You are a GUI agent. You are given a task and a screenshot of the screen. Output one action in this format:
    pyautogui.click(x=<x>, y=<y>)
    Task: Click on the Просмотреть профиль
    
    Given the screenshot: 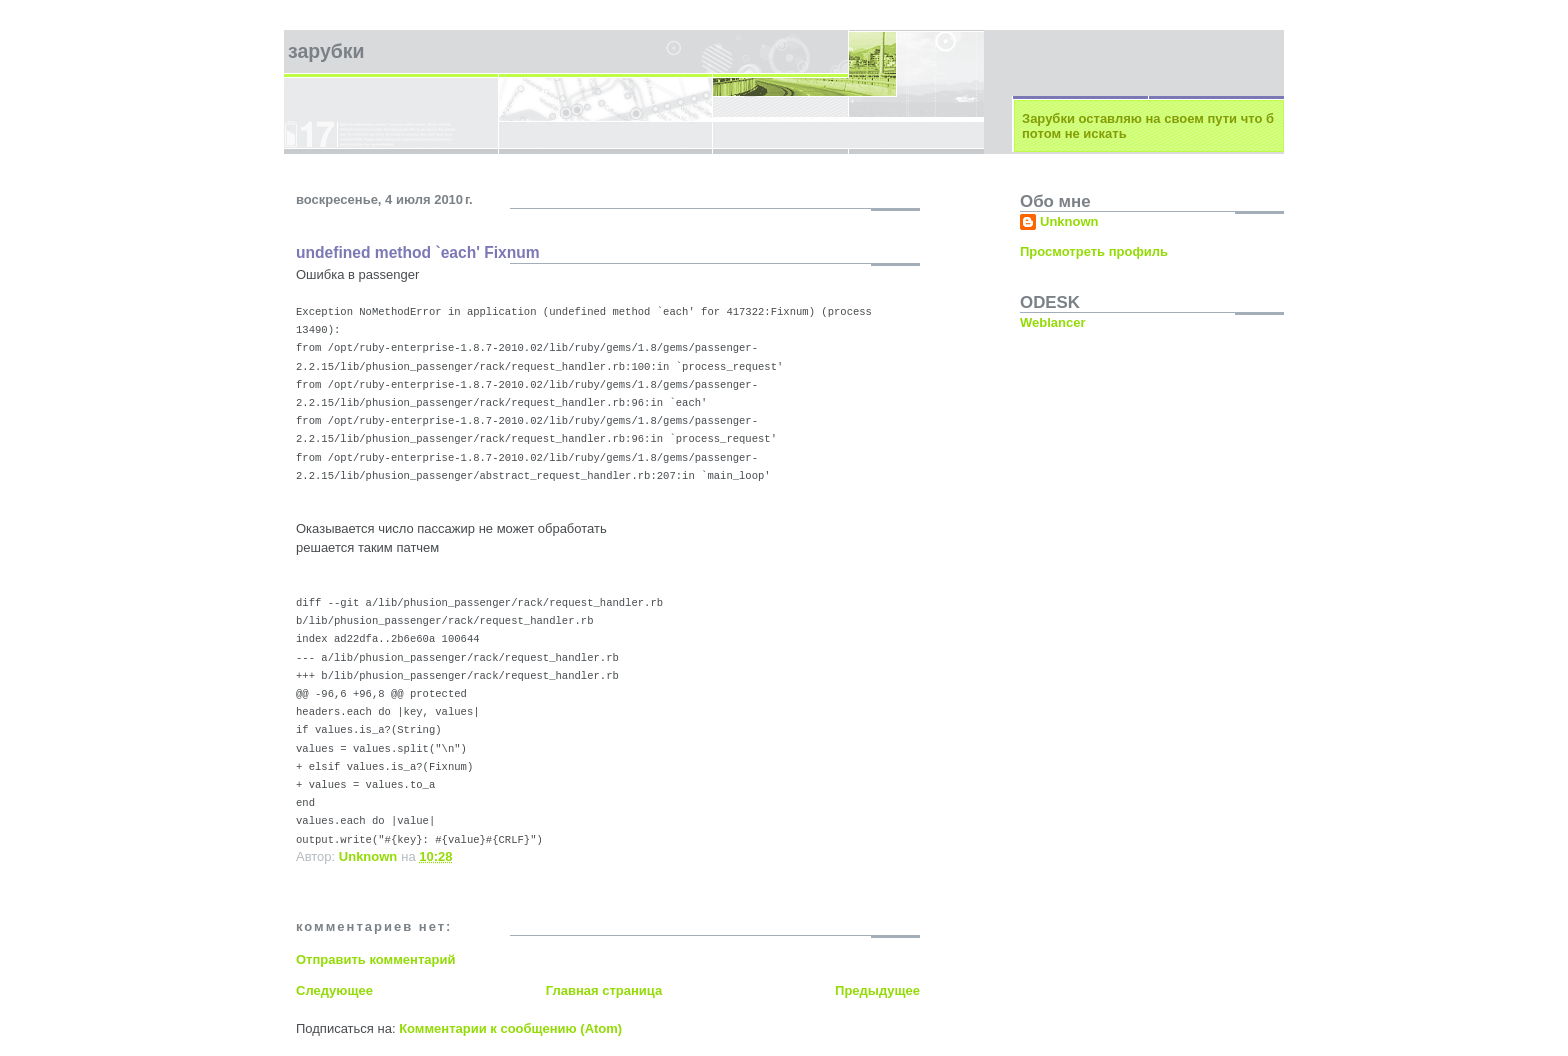 What is the action you would take?
    pyautogui.click(x=1094, y=251)
    